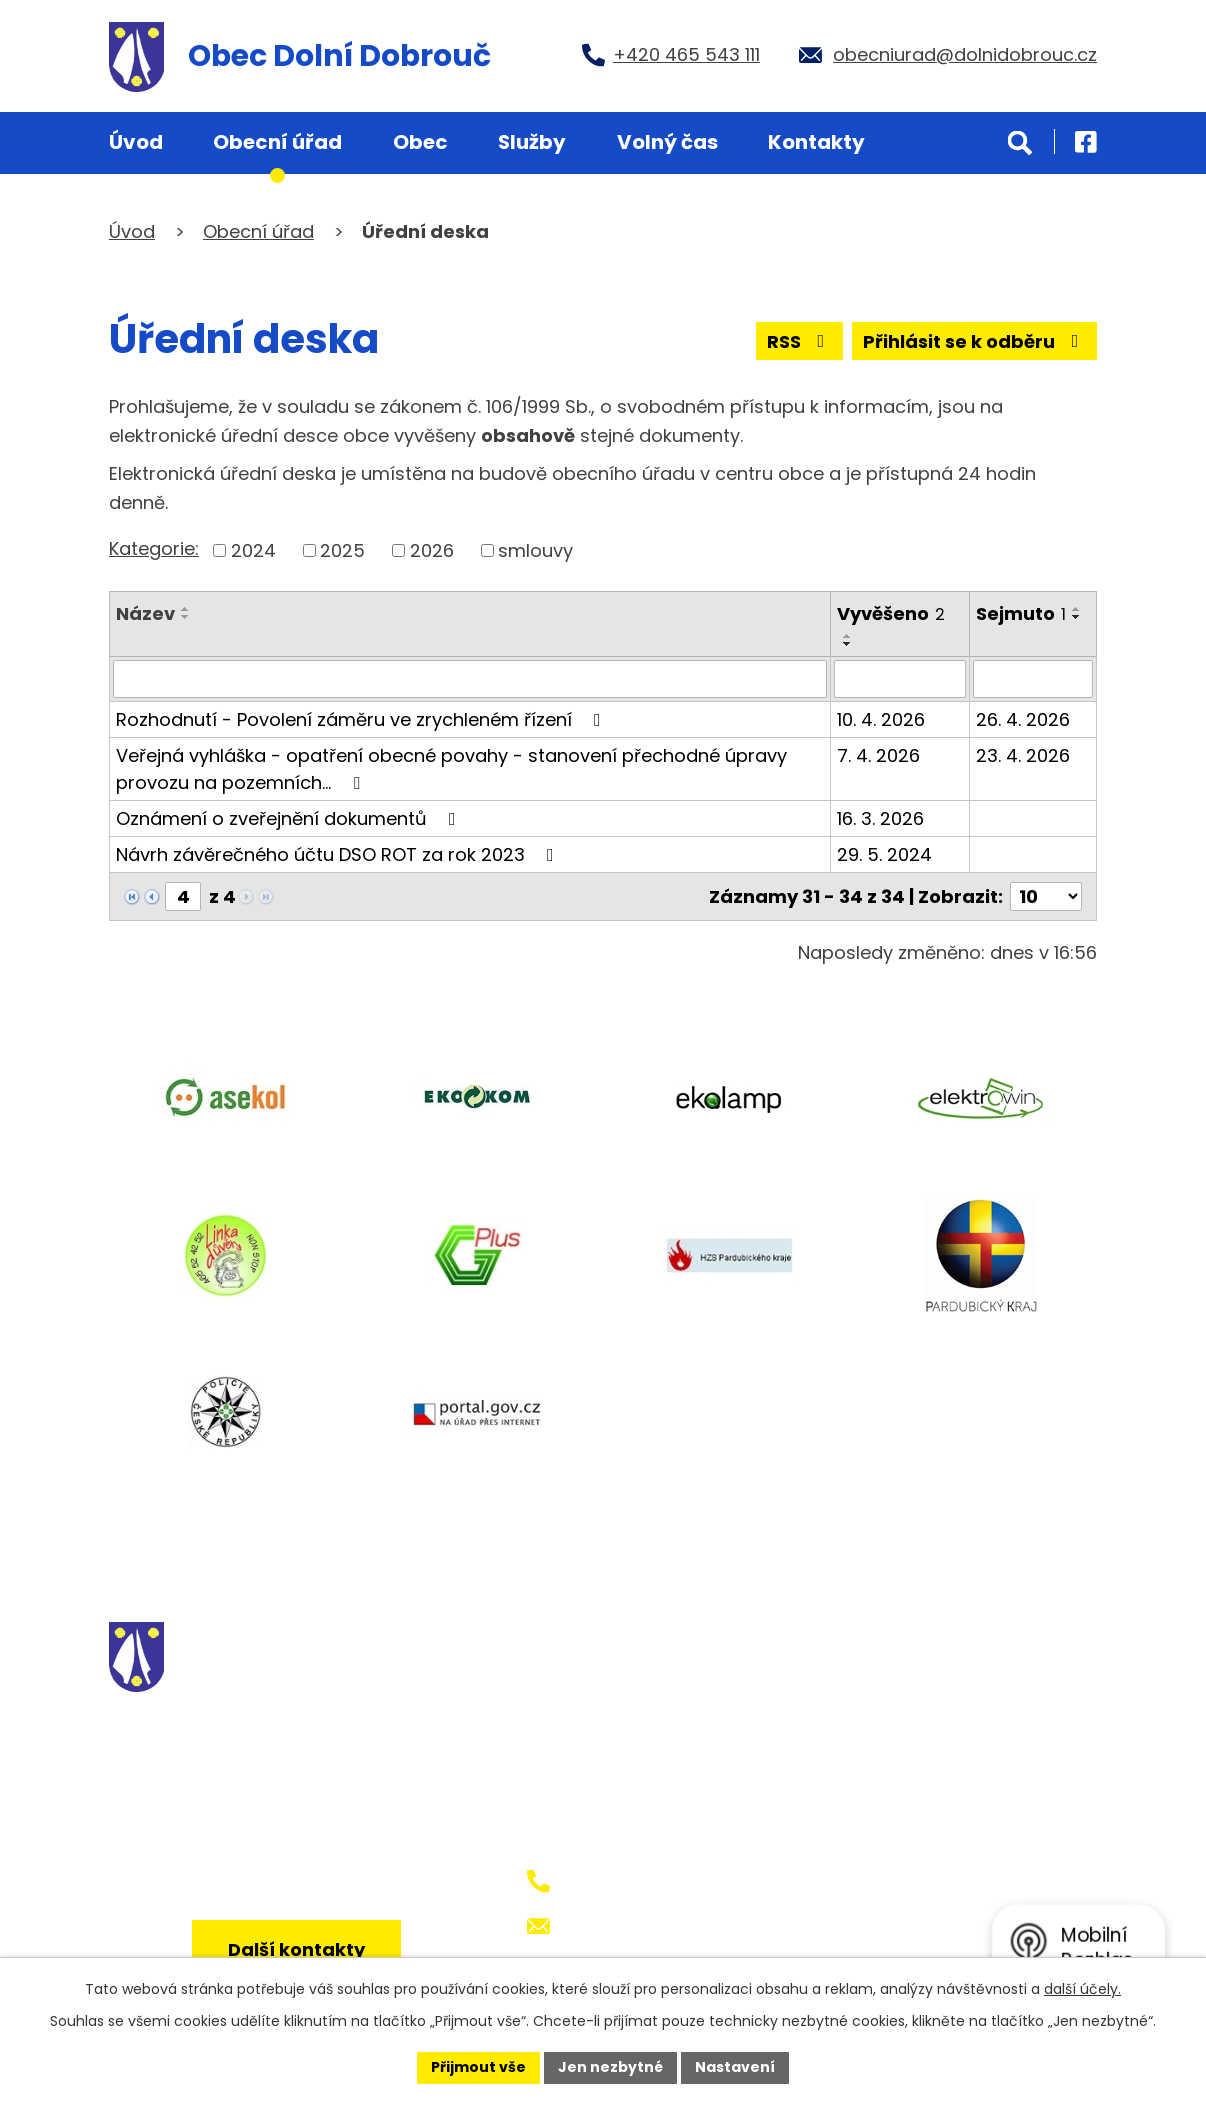 Image resolution: width=1206 pixels, height=2103 pixels. I want to click on 29. 5. 2024, so click(884, 854).